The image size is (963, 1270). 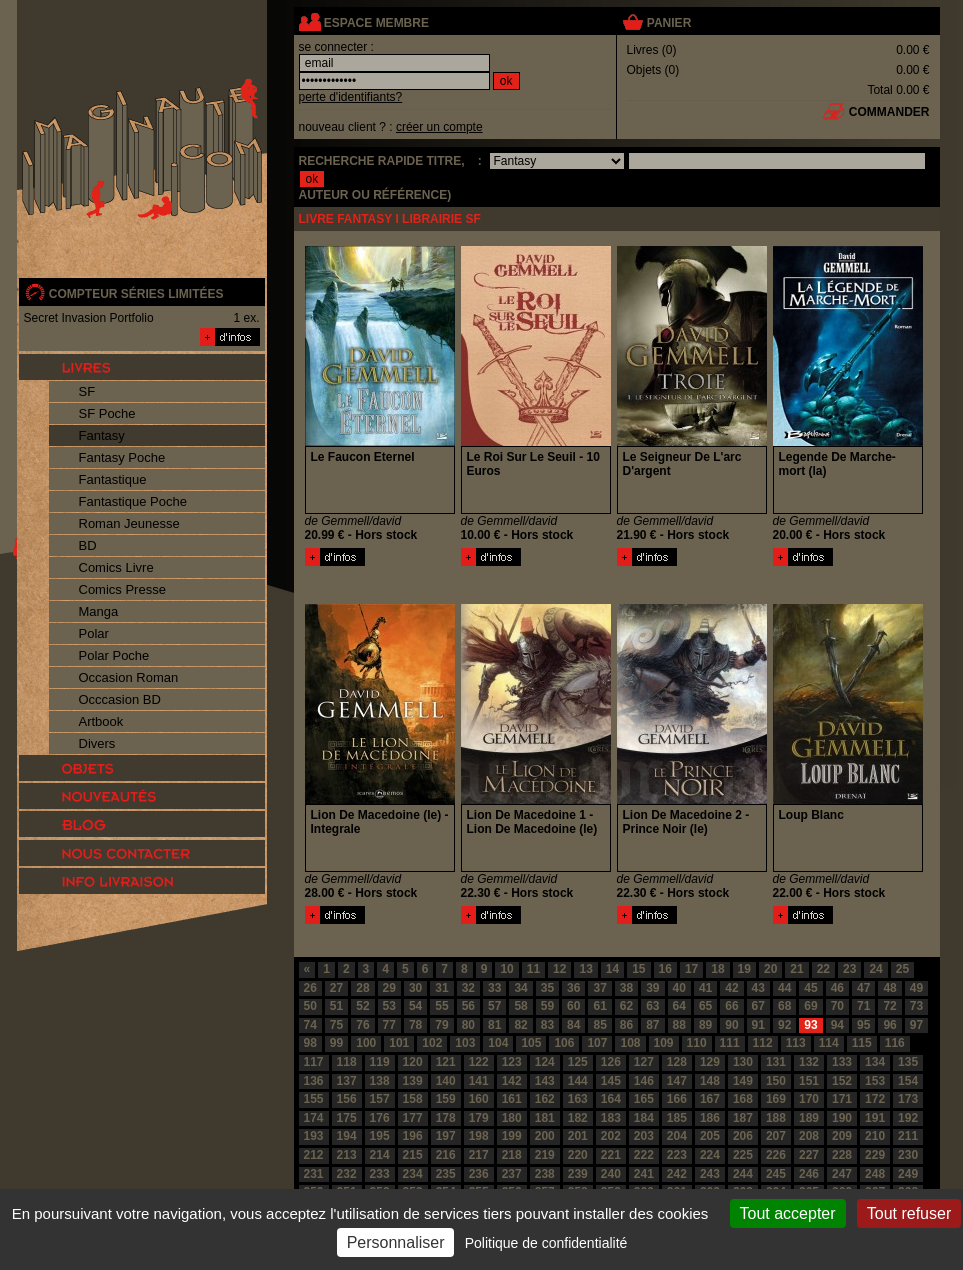 What do you see at coordinates (784, 988) in the screenshot?
I see `44` at bounding box center [784, 988].